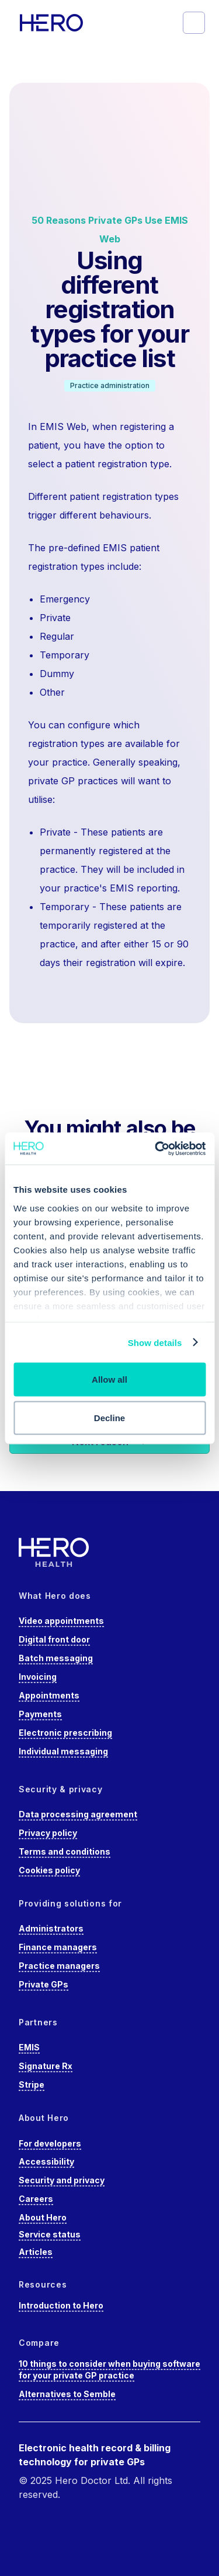  What do you see at coordinates (62, 2180) in the screenshot?
I see `Security and privacy` at bounding box center [62, 2180].